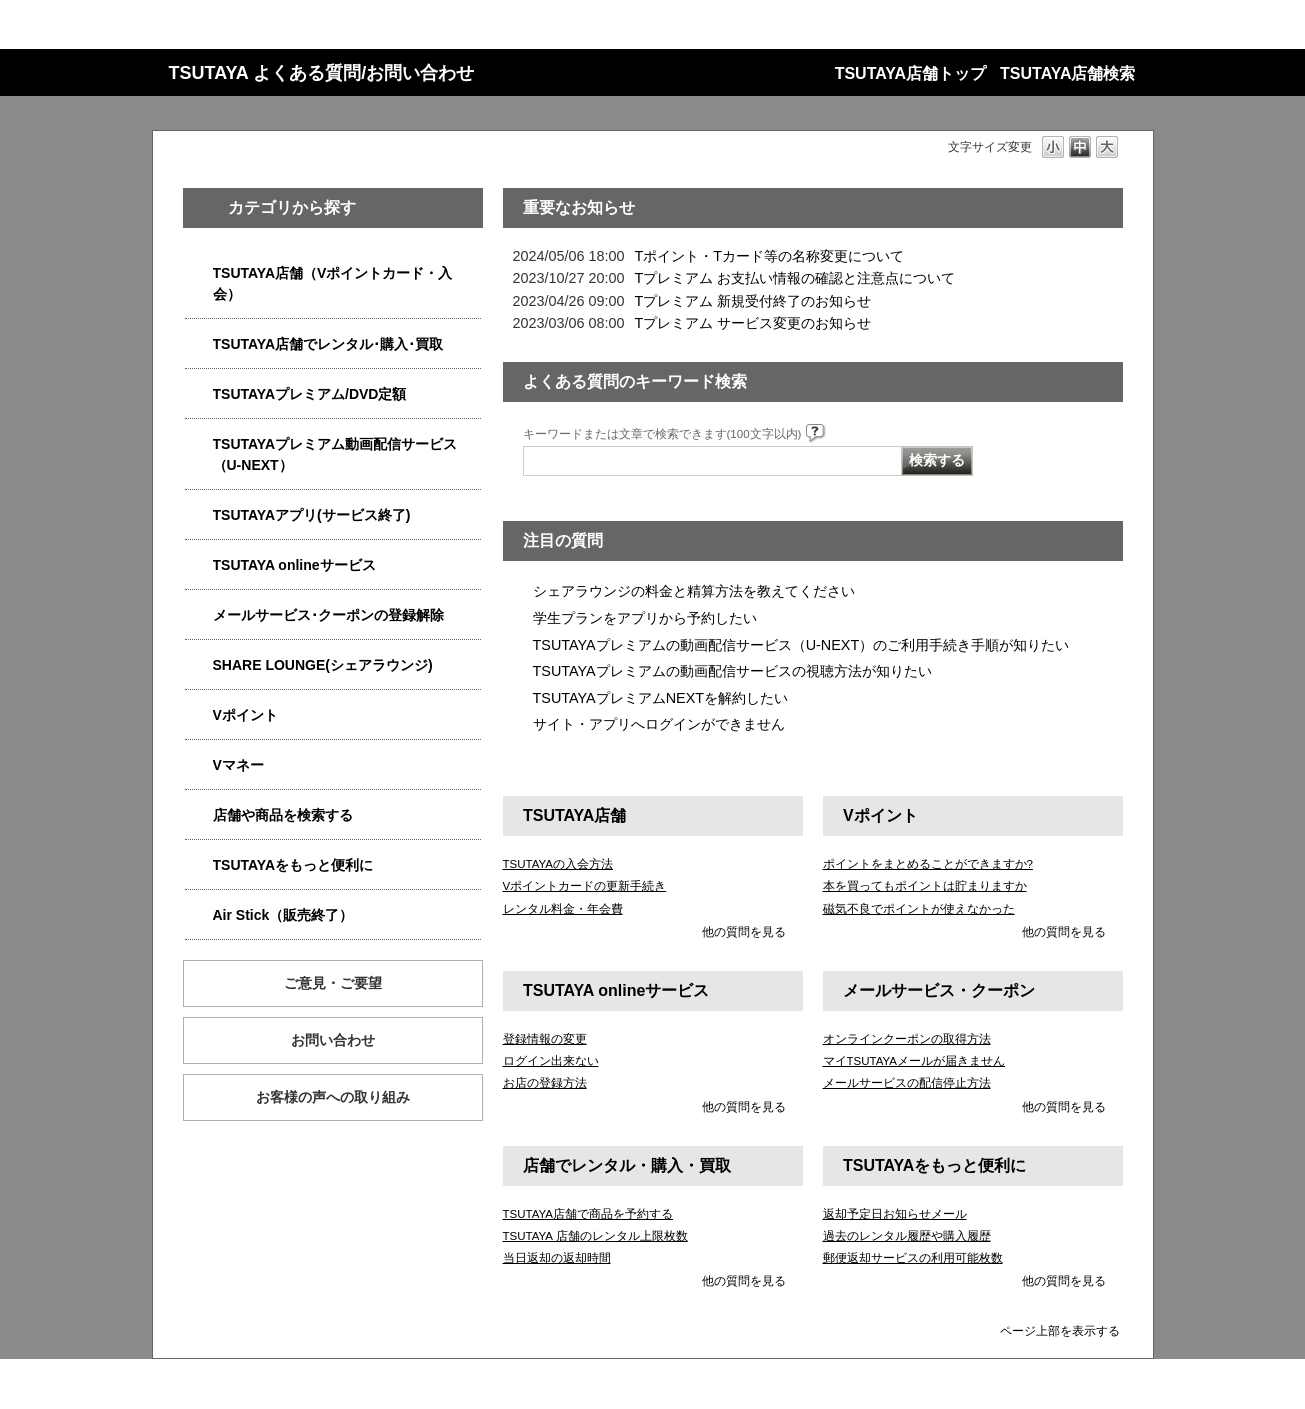  What do you see at coordinates (294, 565) in the screenshot?
I see `TSUTAYA onlineサービス` at bounding box center [294, 565].